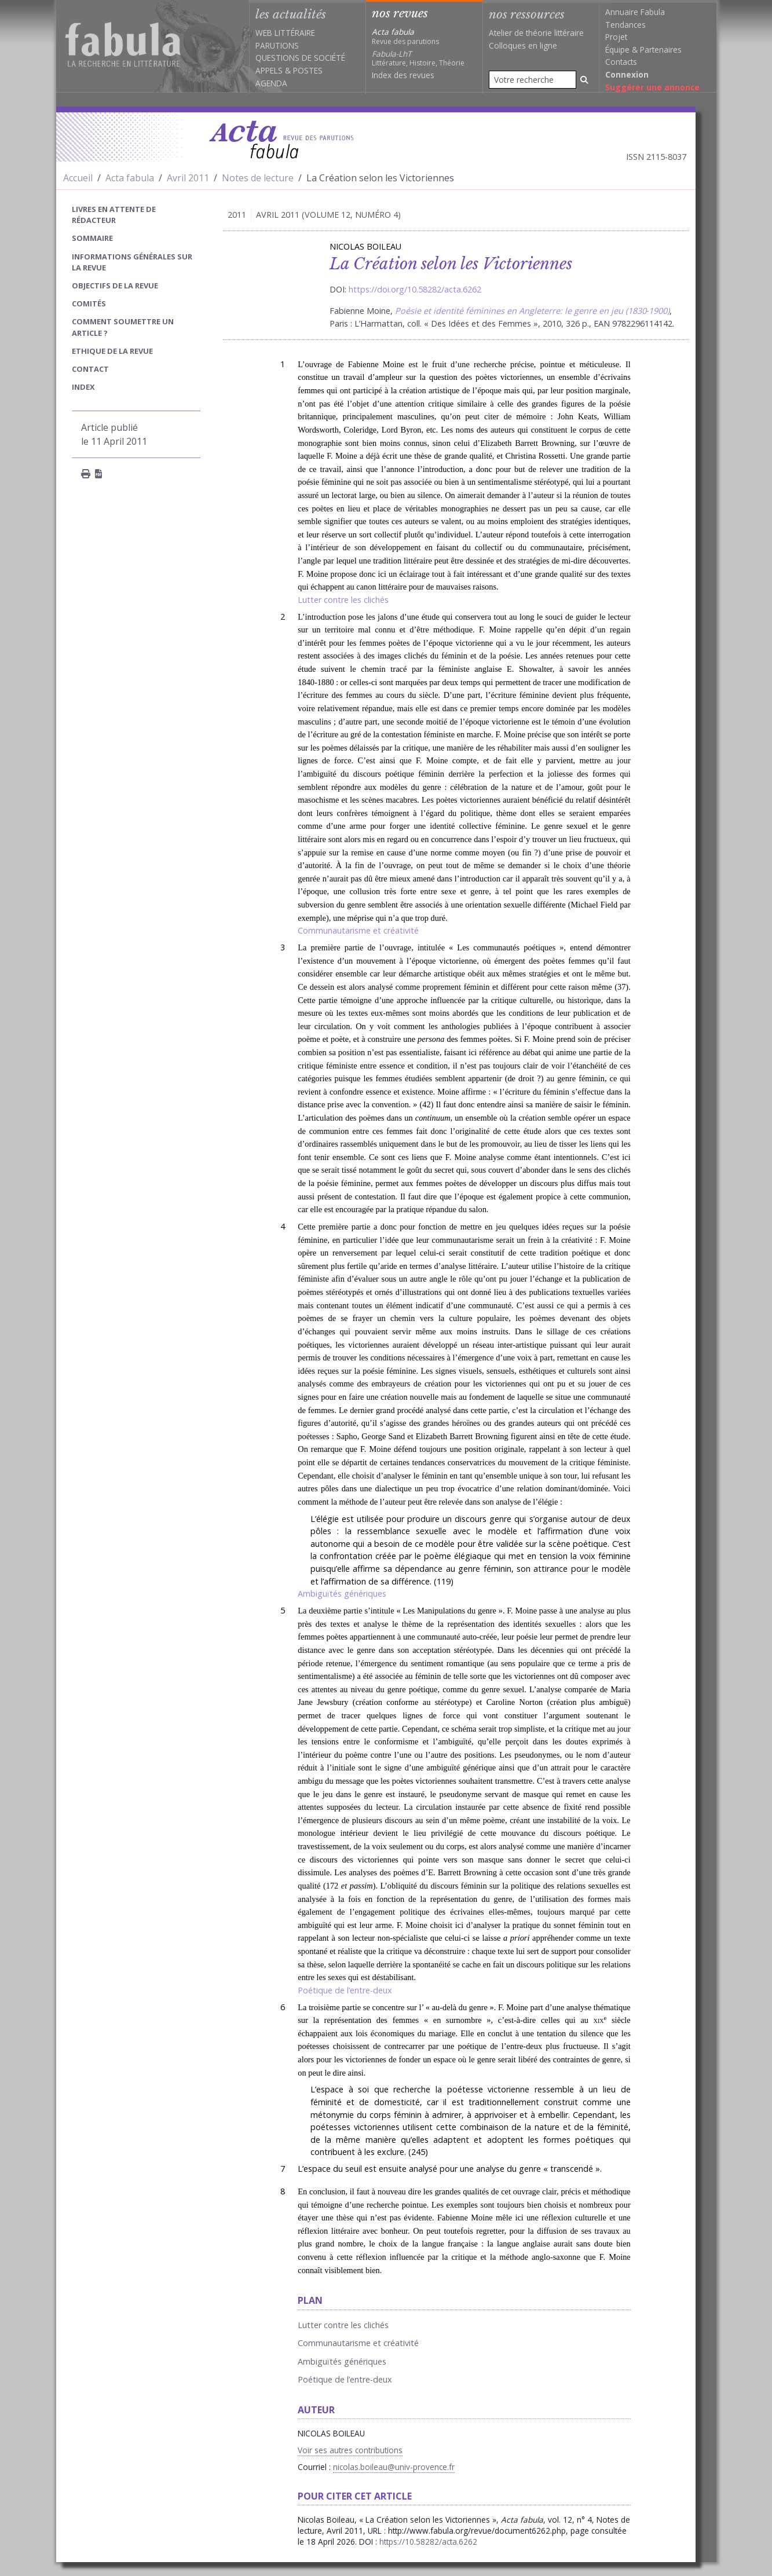 The image size is (772, 2576). Describe the element at coordinates (625, 24) in the screenshot. I see `Tendances` at that location.